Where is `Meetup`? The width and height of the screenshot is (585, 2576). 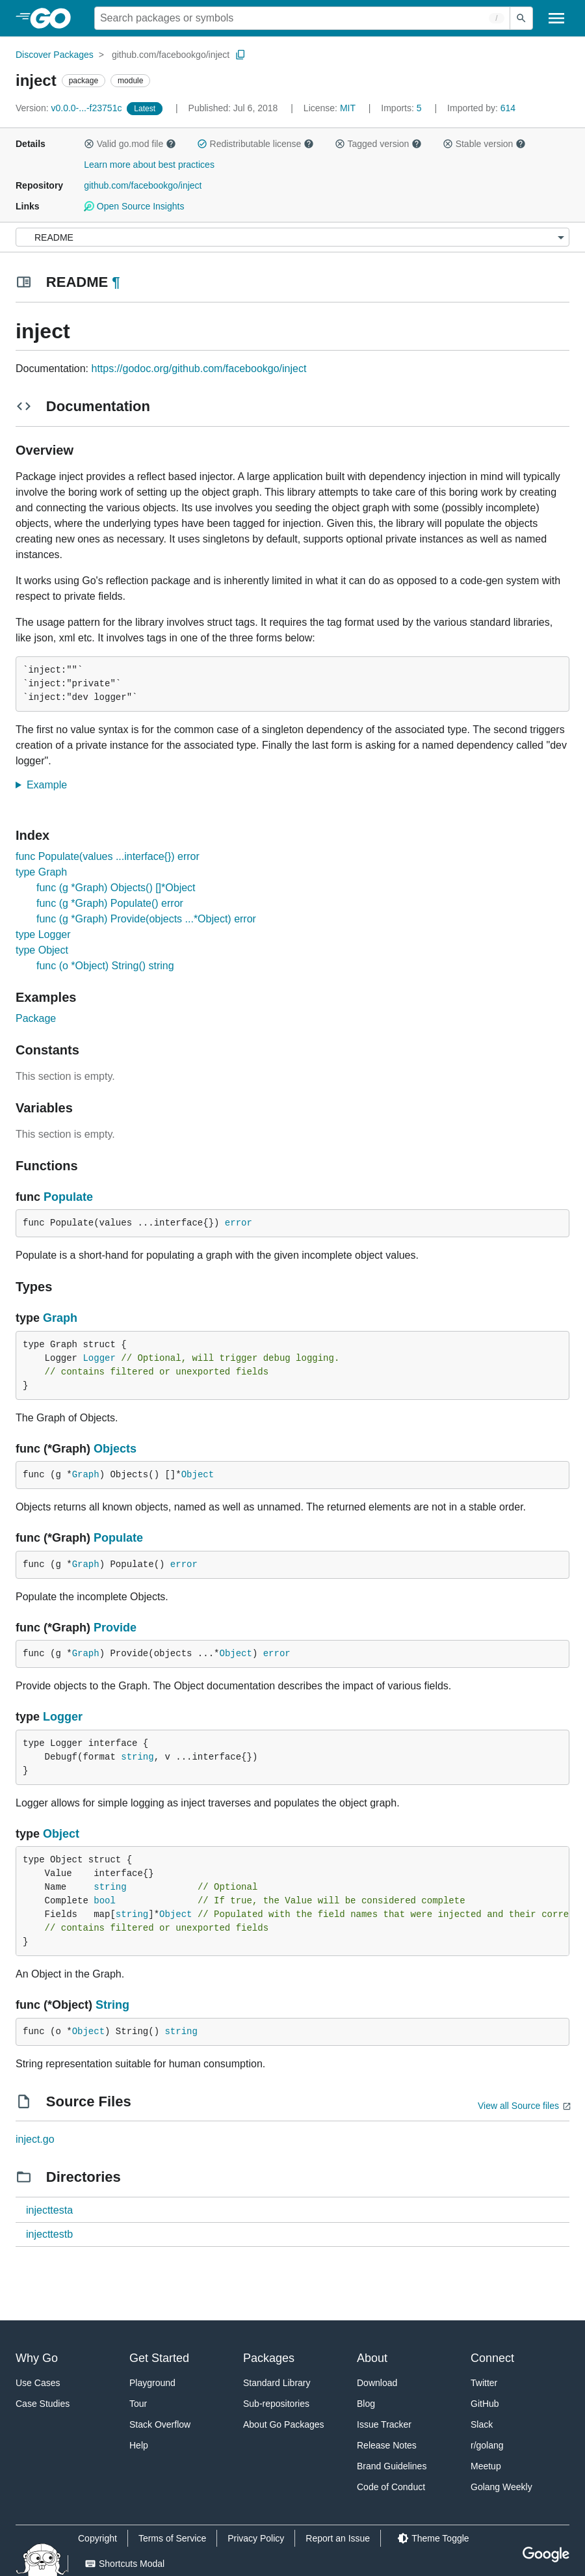 Meetup is located at coordinates (486, 2466).